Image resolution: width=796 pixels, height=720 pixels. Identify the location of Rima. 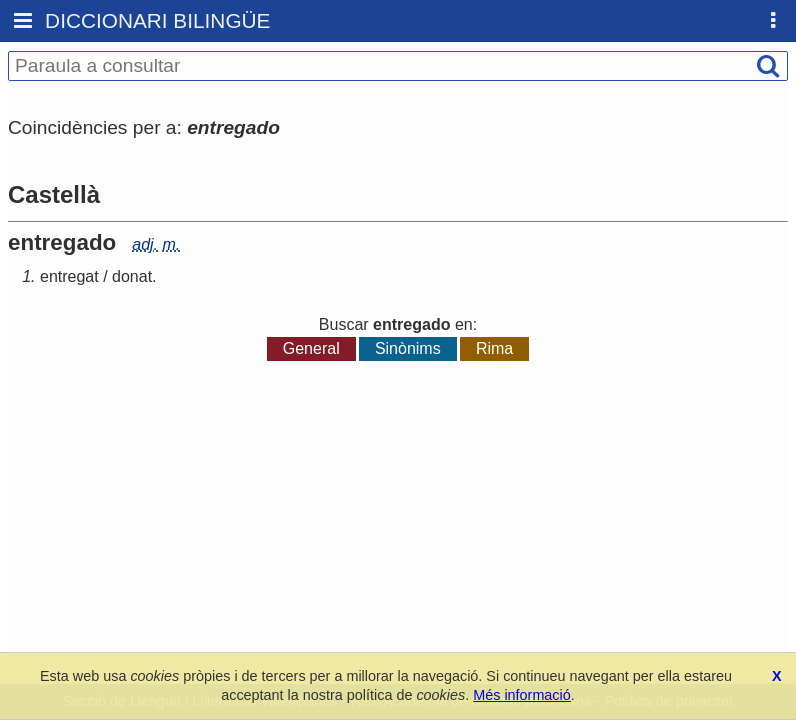
(494, 348).